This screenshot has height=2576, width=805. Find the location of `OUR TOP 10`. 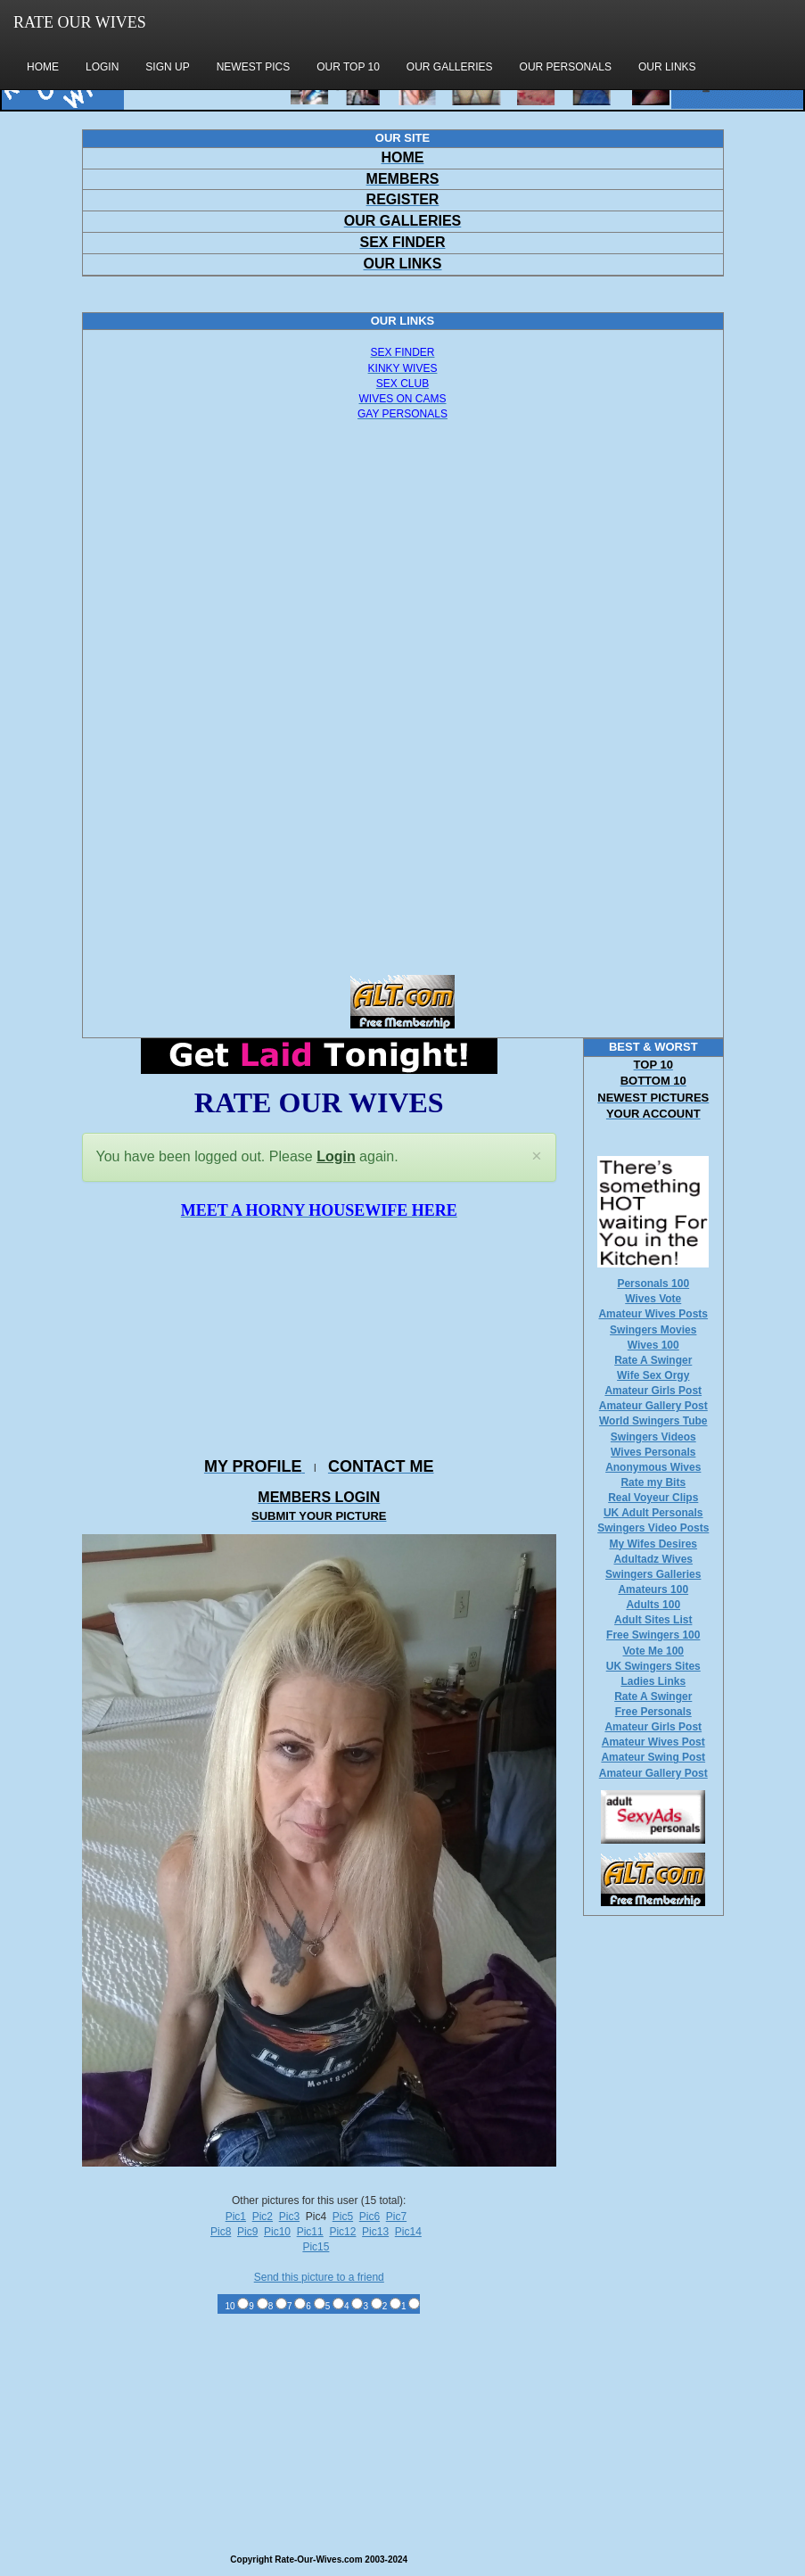

OUR TOP 10 is located at coordinates (348, 67).